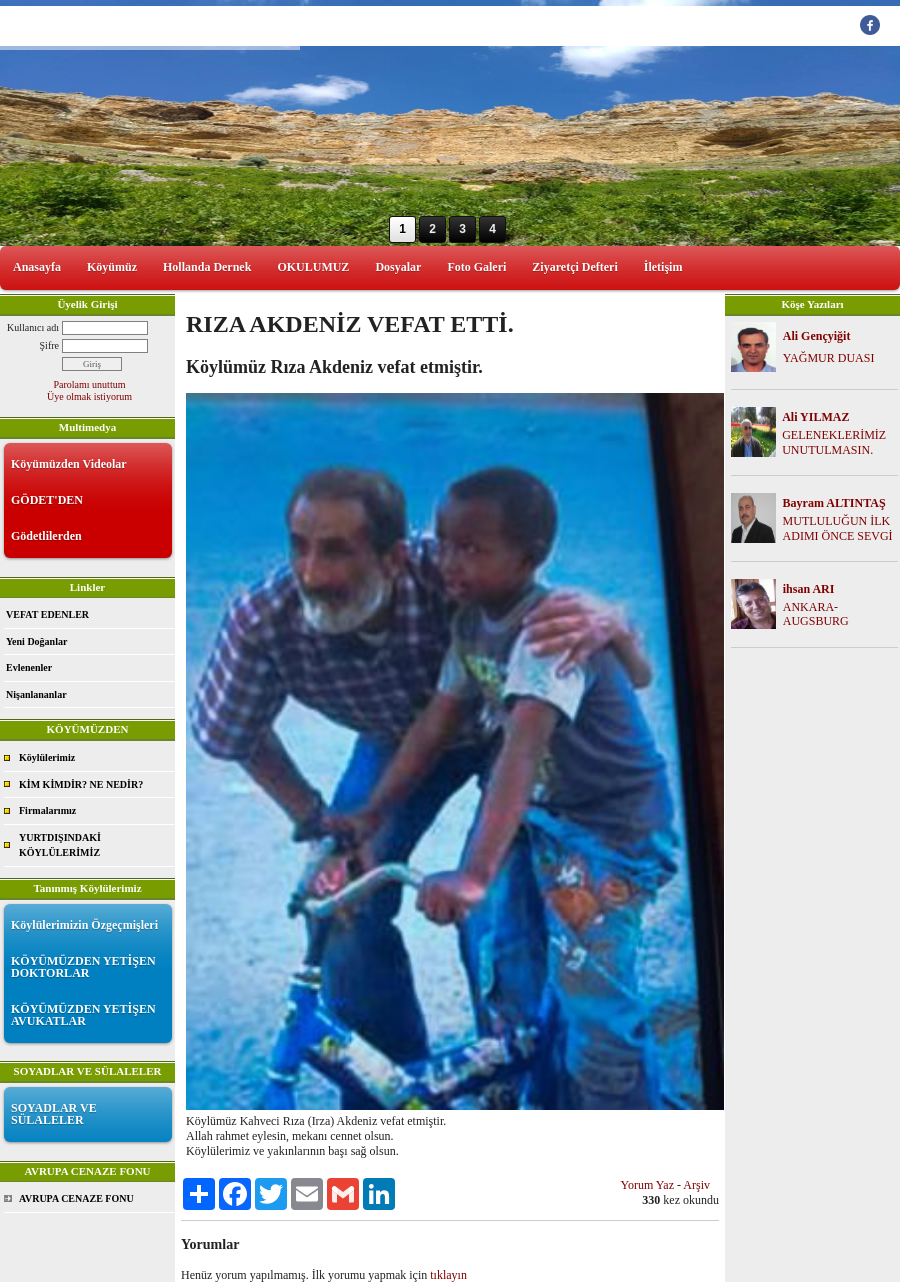 This screenshot has width=900, height=1282. What do you see at coordinates (60, 845) in the screenshot?
I see `YURTDIŞINDAKİ KÖYLÜLERİMİZ` at bounding box center [60, 845].